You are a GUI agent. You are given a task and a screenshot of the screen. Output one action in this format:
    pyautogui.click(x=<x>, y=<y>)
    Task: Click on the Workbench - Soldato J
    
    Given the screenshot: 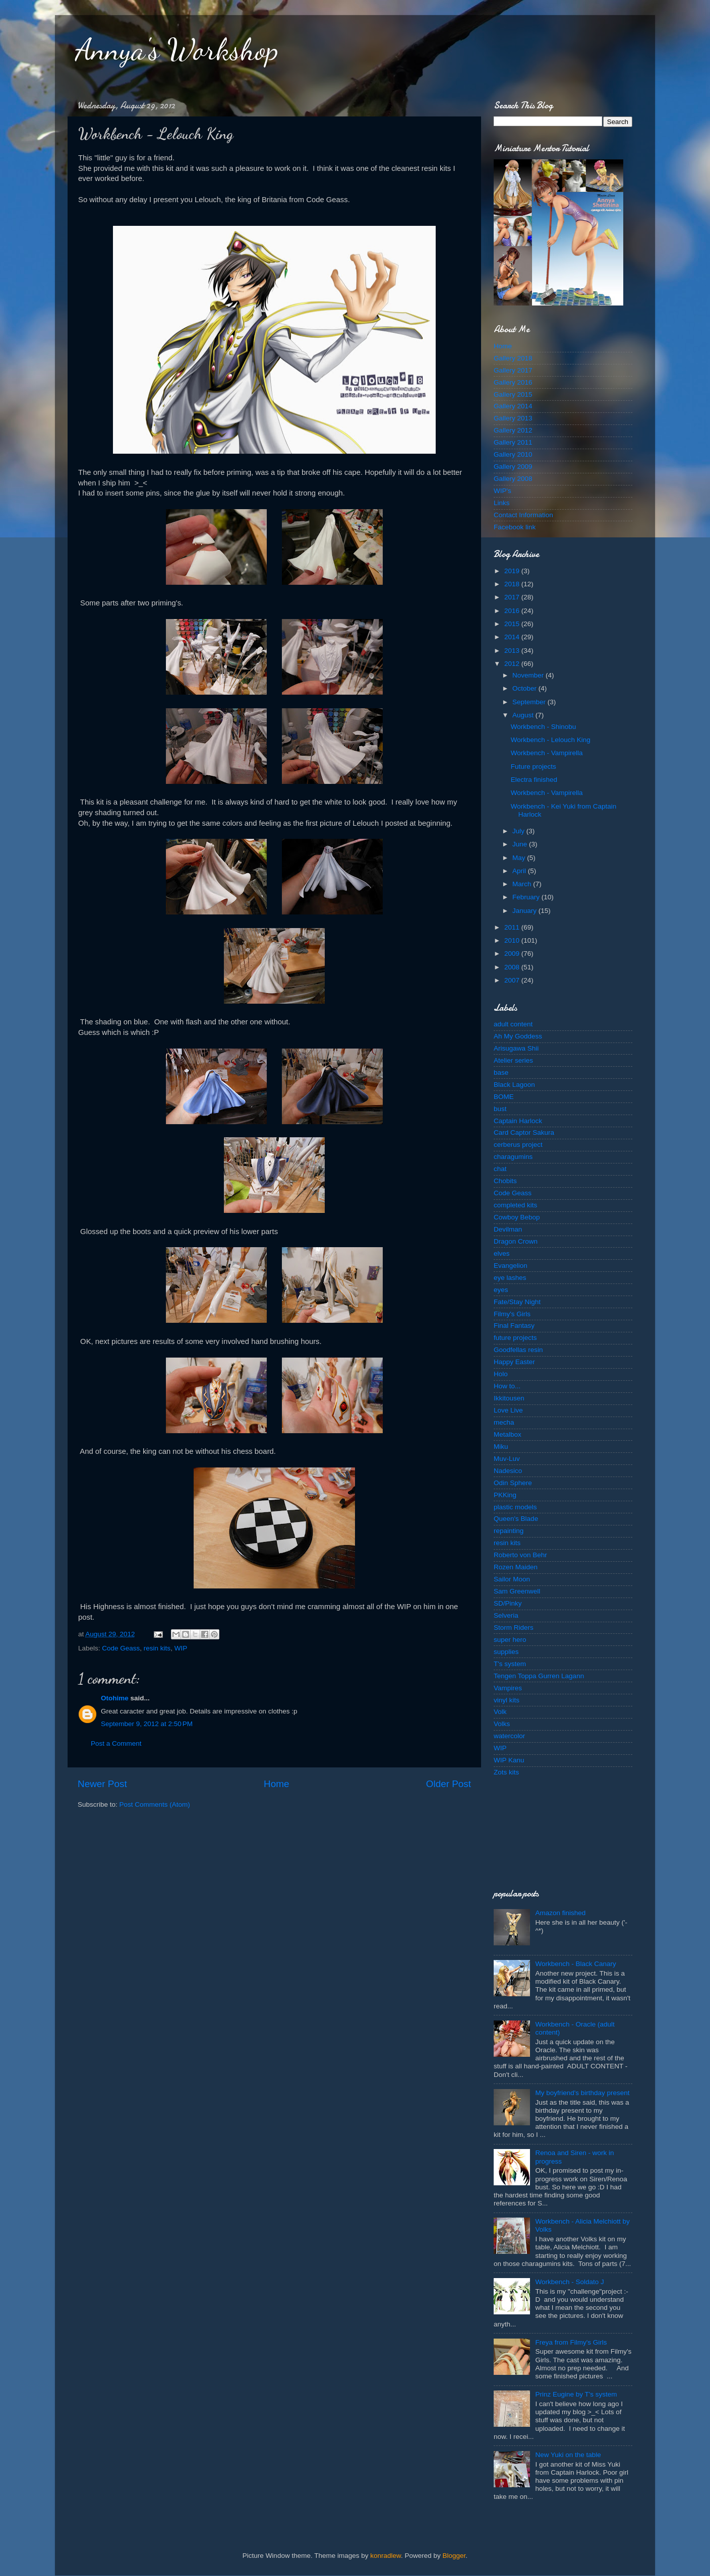 What is the action you would take?
    pyautogui.click(x=569, y=2282)
    